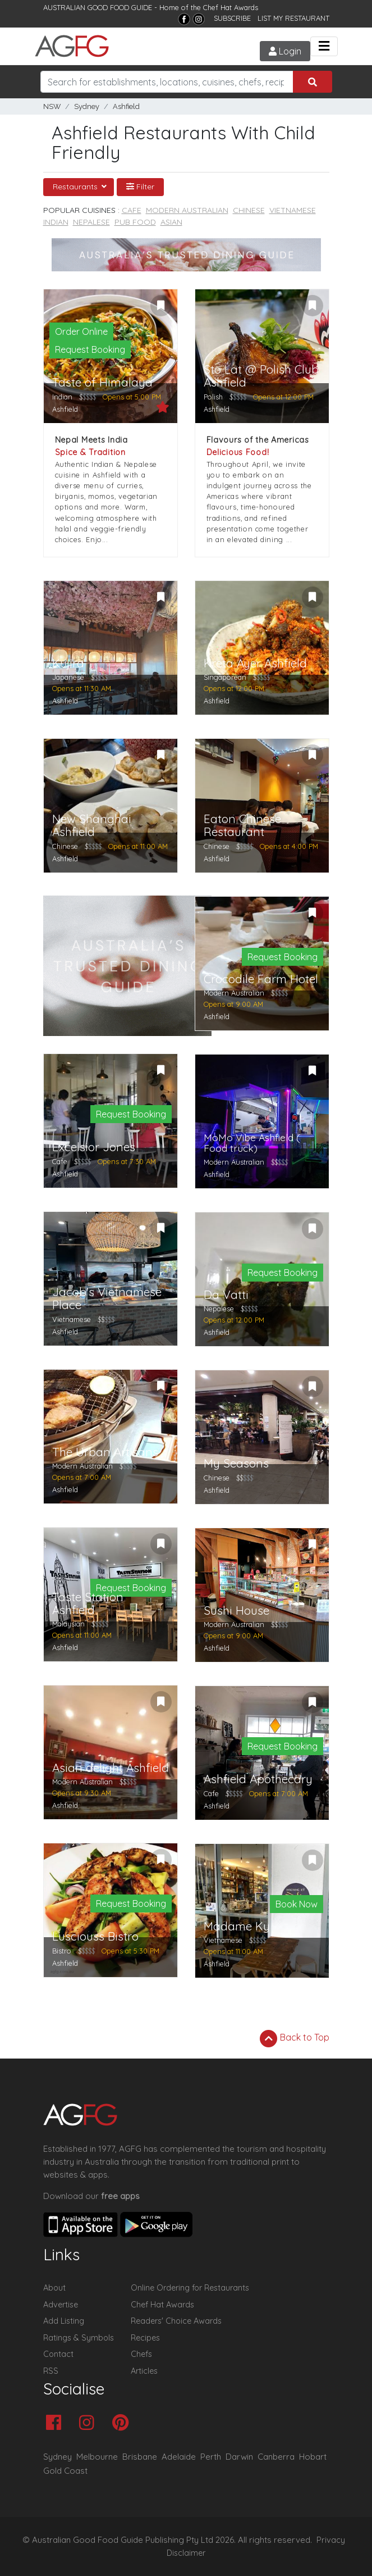 The width and height of the screenshot is (372, 2576). What do you see at coordinates (61, 1950) in the screenshot?
I see `Bistro` at bounding box center [61, 1950].